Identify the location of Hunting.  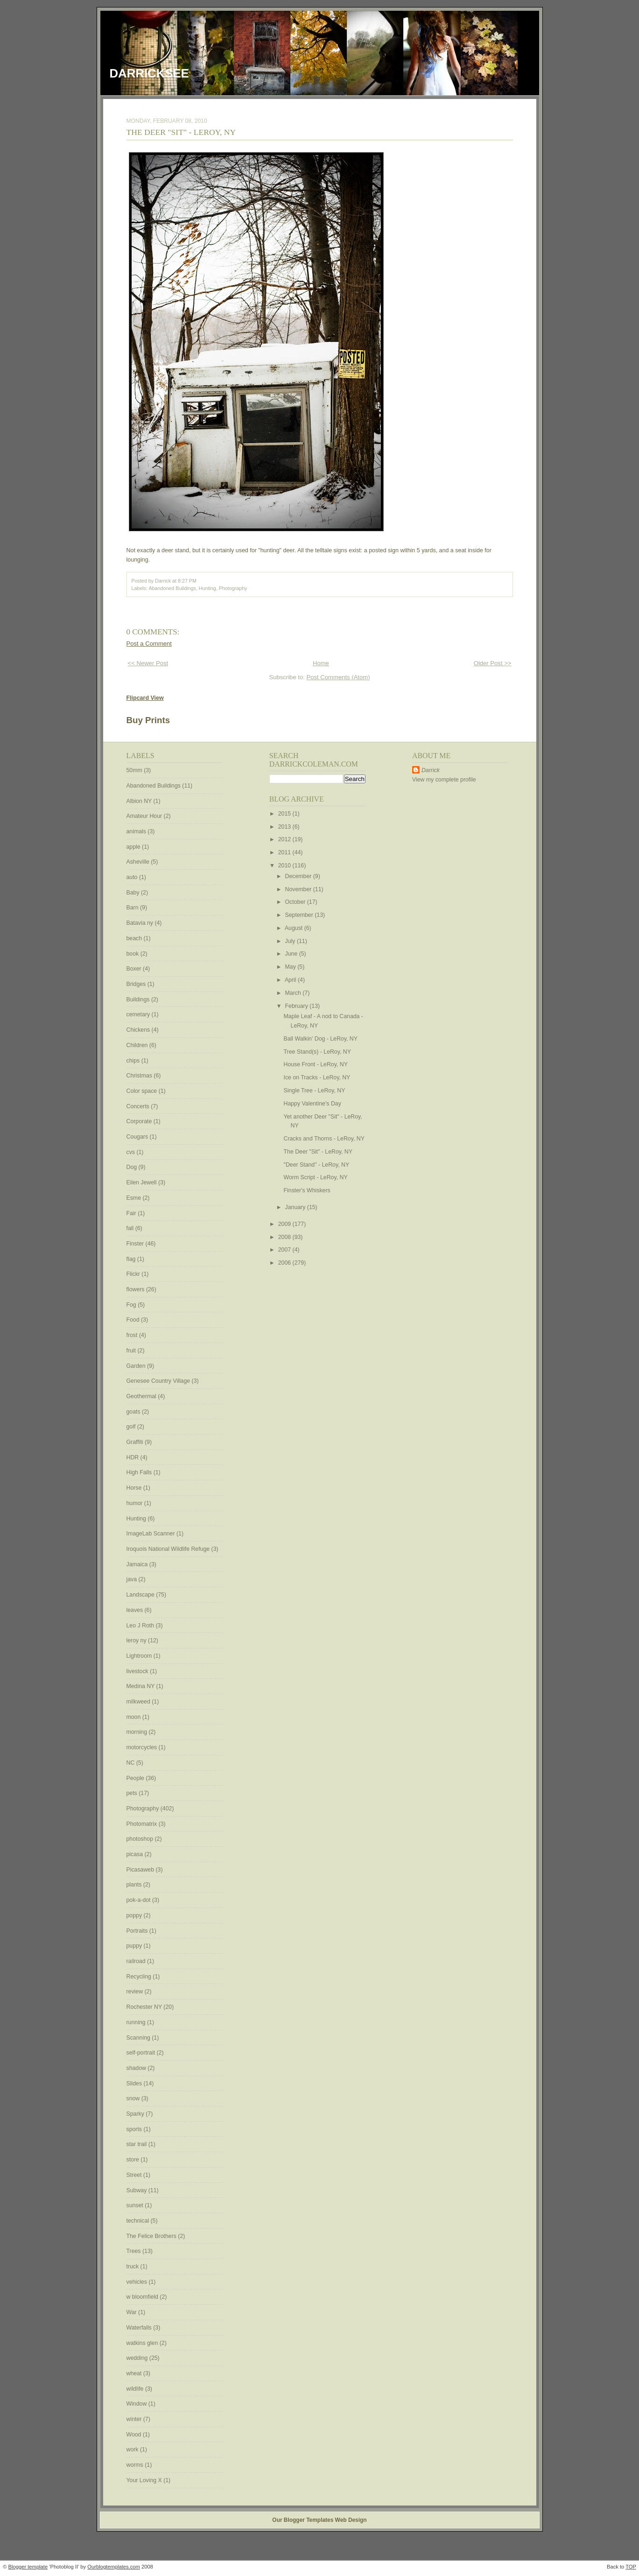
(207, 588).